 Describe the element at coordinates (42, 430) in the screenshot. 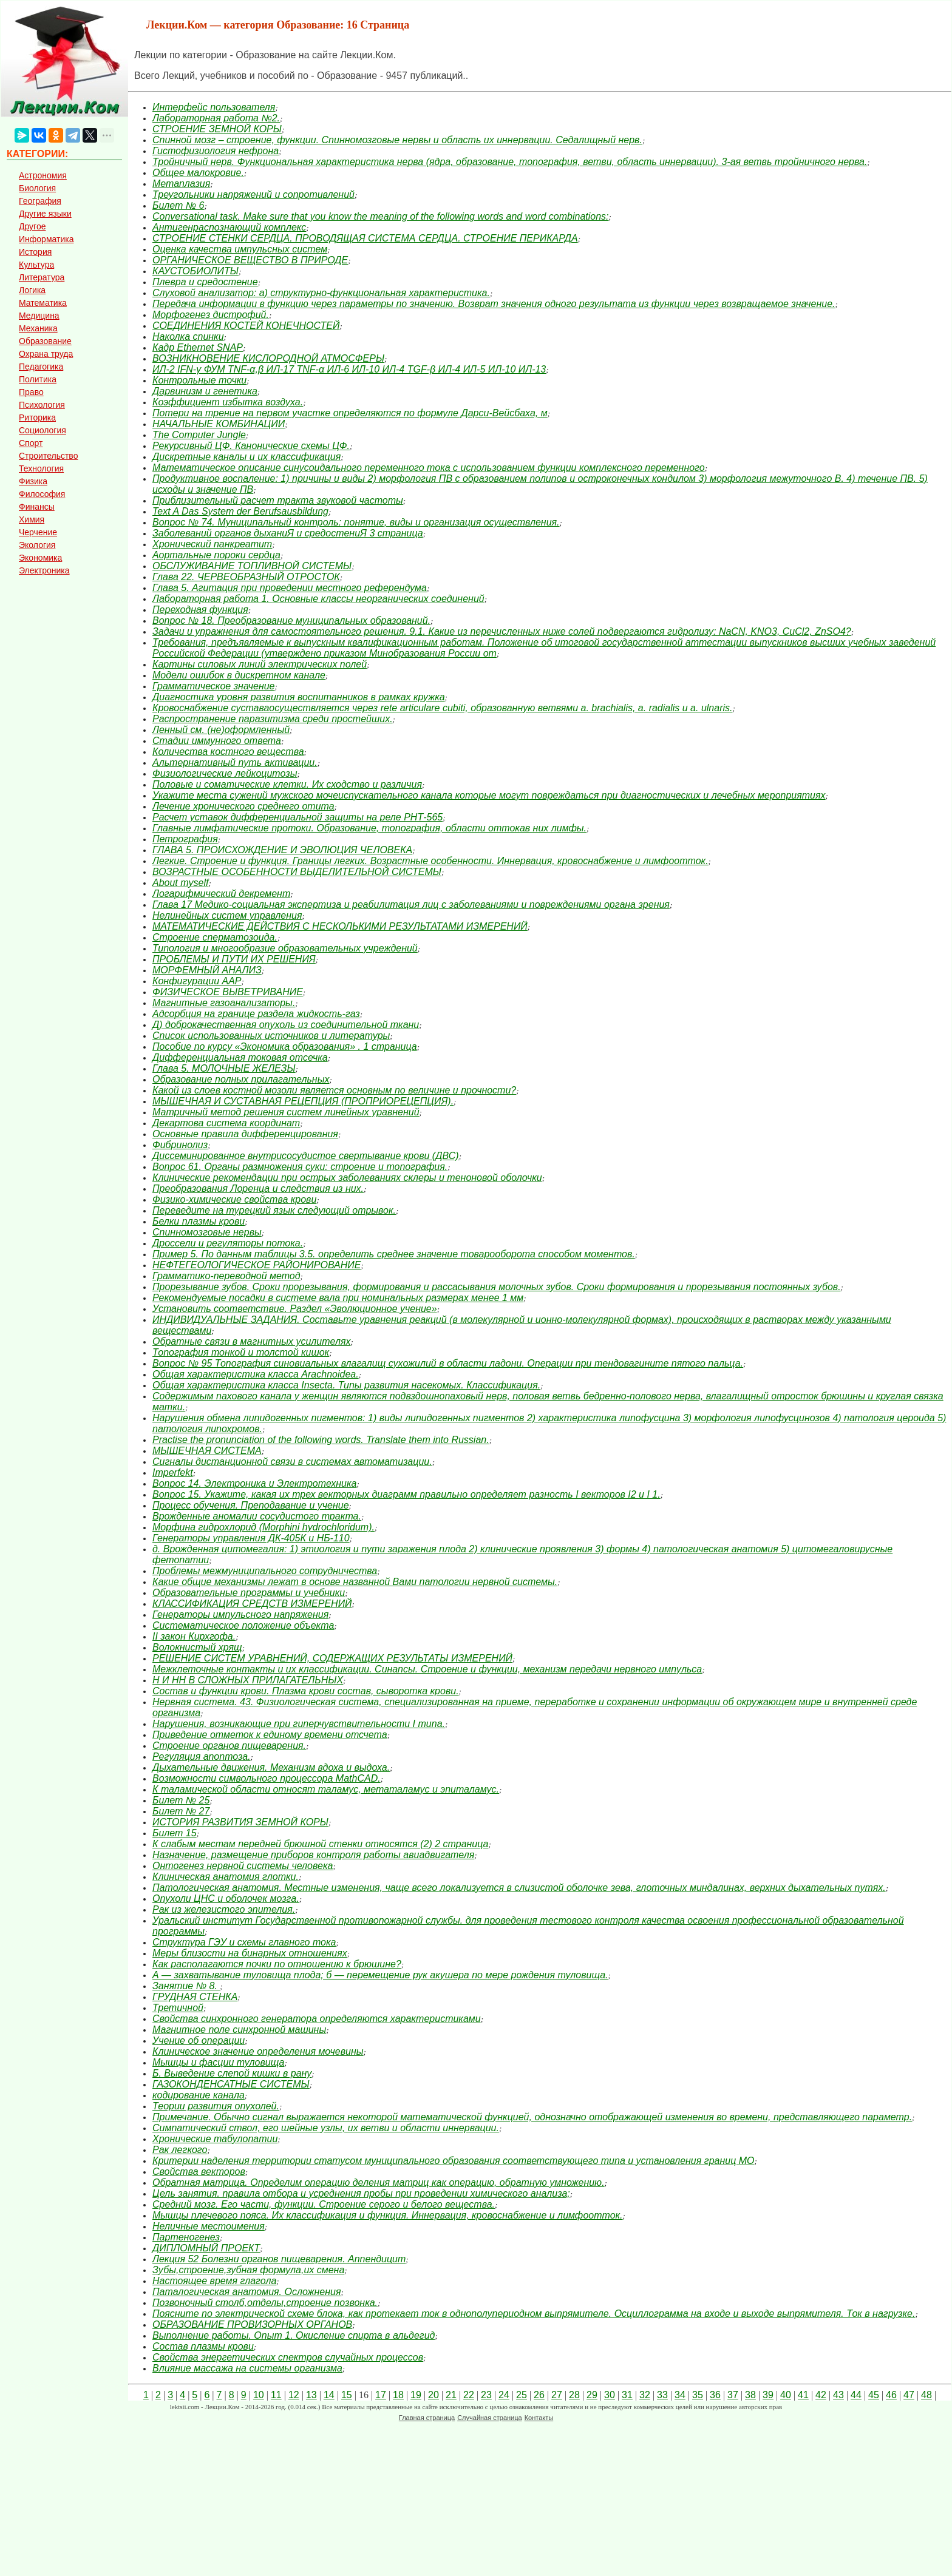

I see `Социология` at that location.